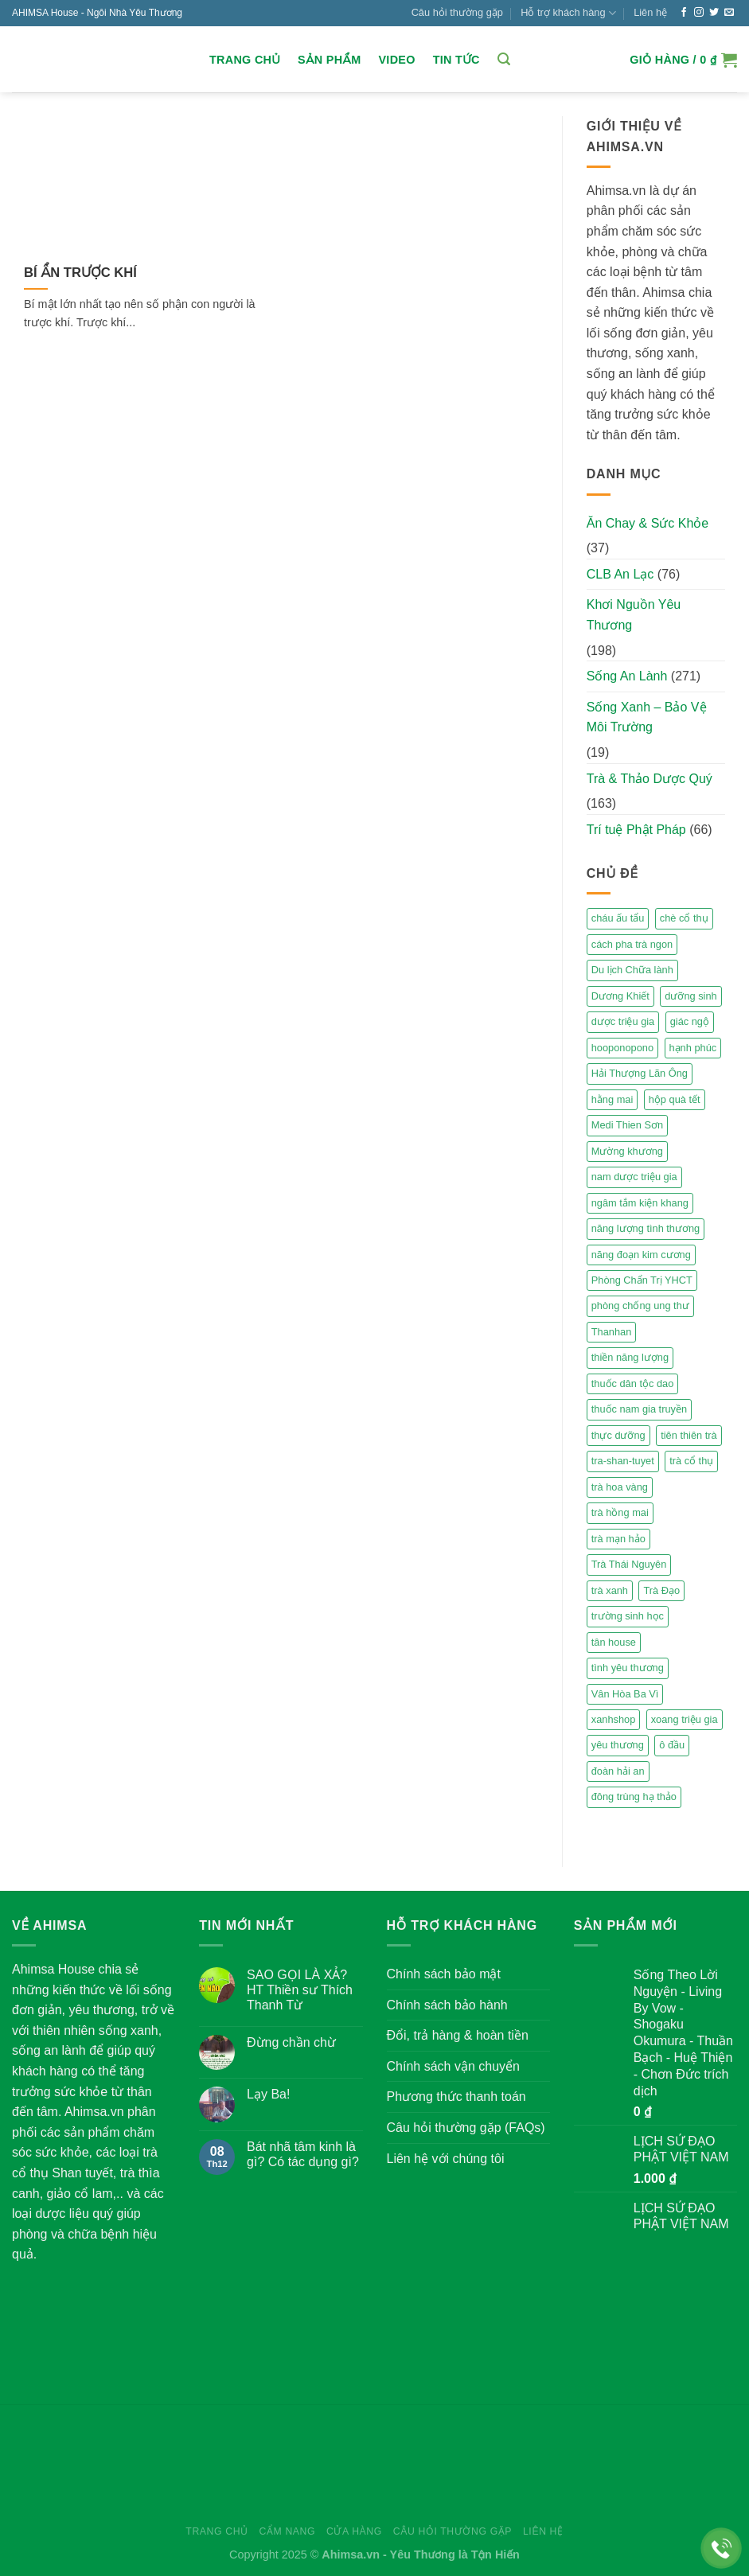 This screenshot has height=2576, width=749. Describe the element at coordinates (645, 1228) in the screenshot. I see `năng lượng tình thương [năng lượng tình thương (2 mục)]` at that location.